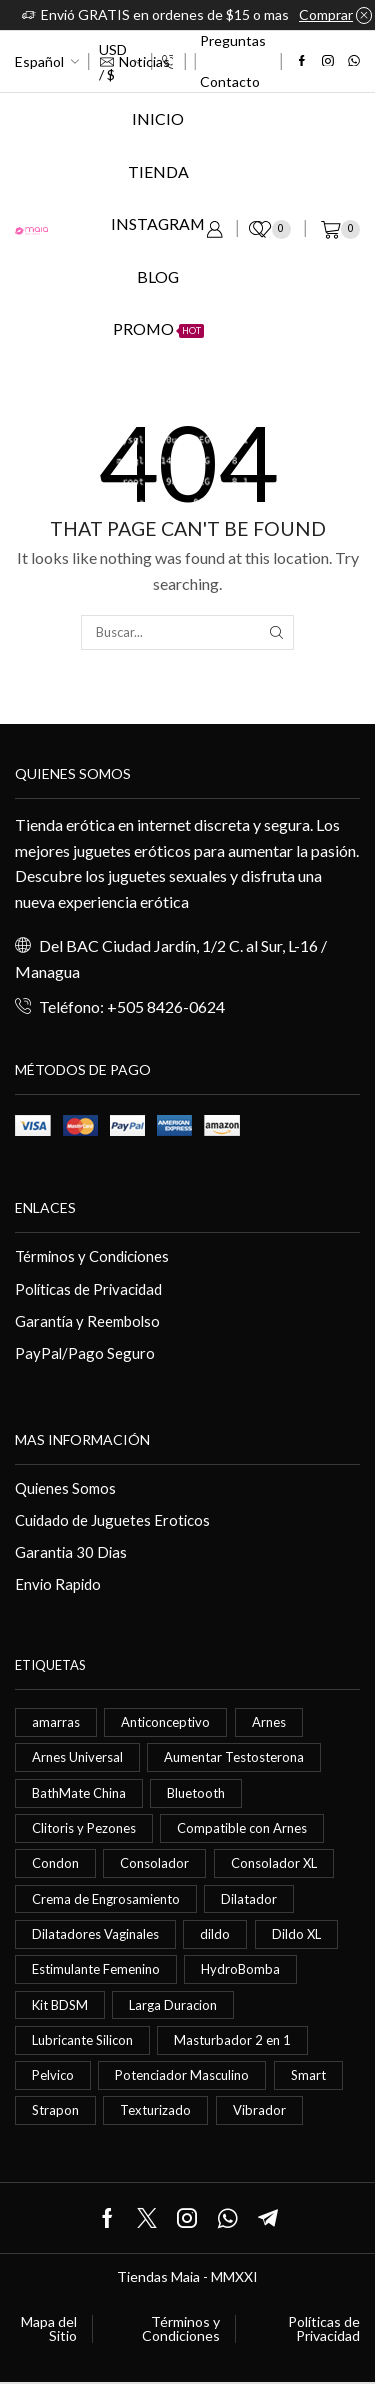  What do you see at coordinates (182, 2075) in the screenshot?
I see `Potenciador Masculino [Potenciador Masculino (1 elemento)]` at bounding box center [182, 2075].